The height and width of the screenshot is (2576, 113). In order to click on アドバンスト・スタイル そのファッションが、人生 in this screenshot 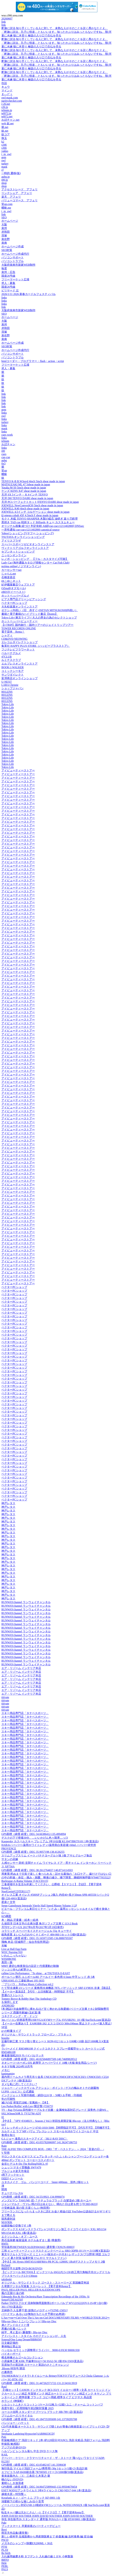, I will do `click(33, 2336)`.